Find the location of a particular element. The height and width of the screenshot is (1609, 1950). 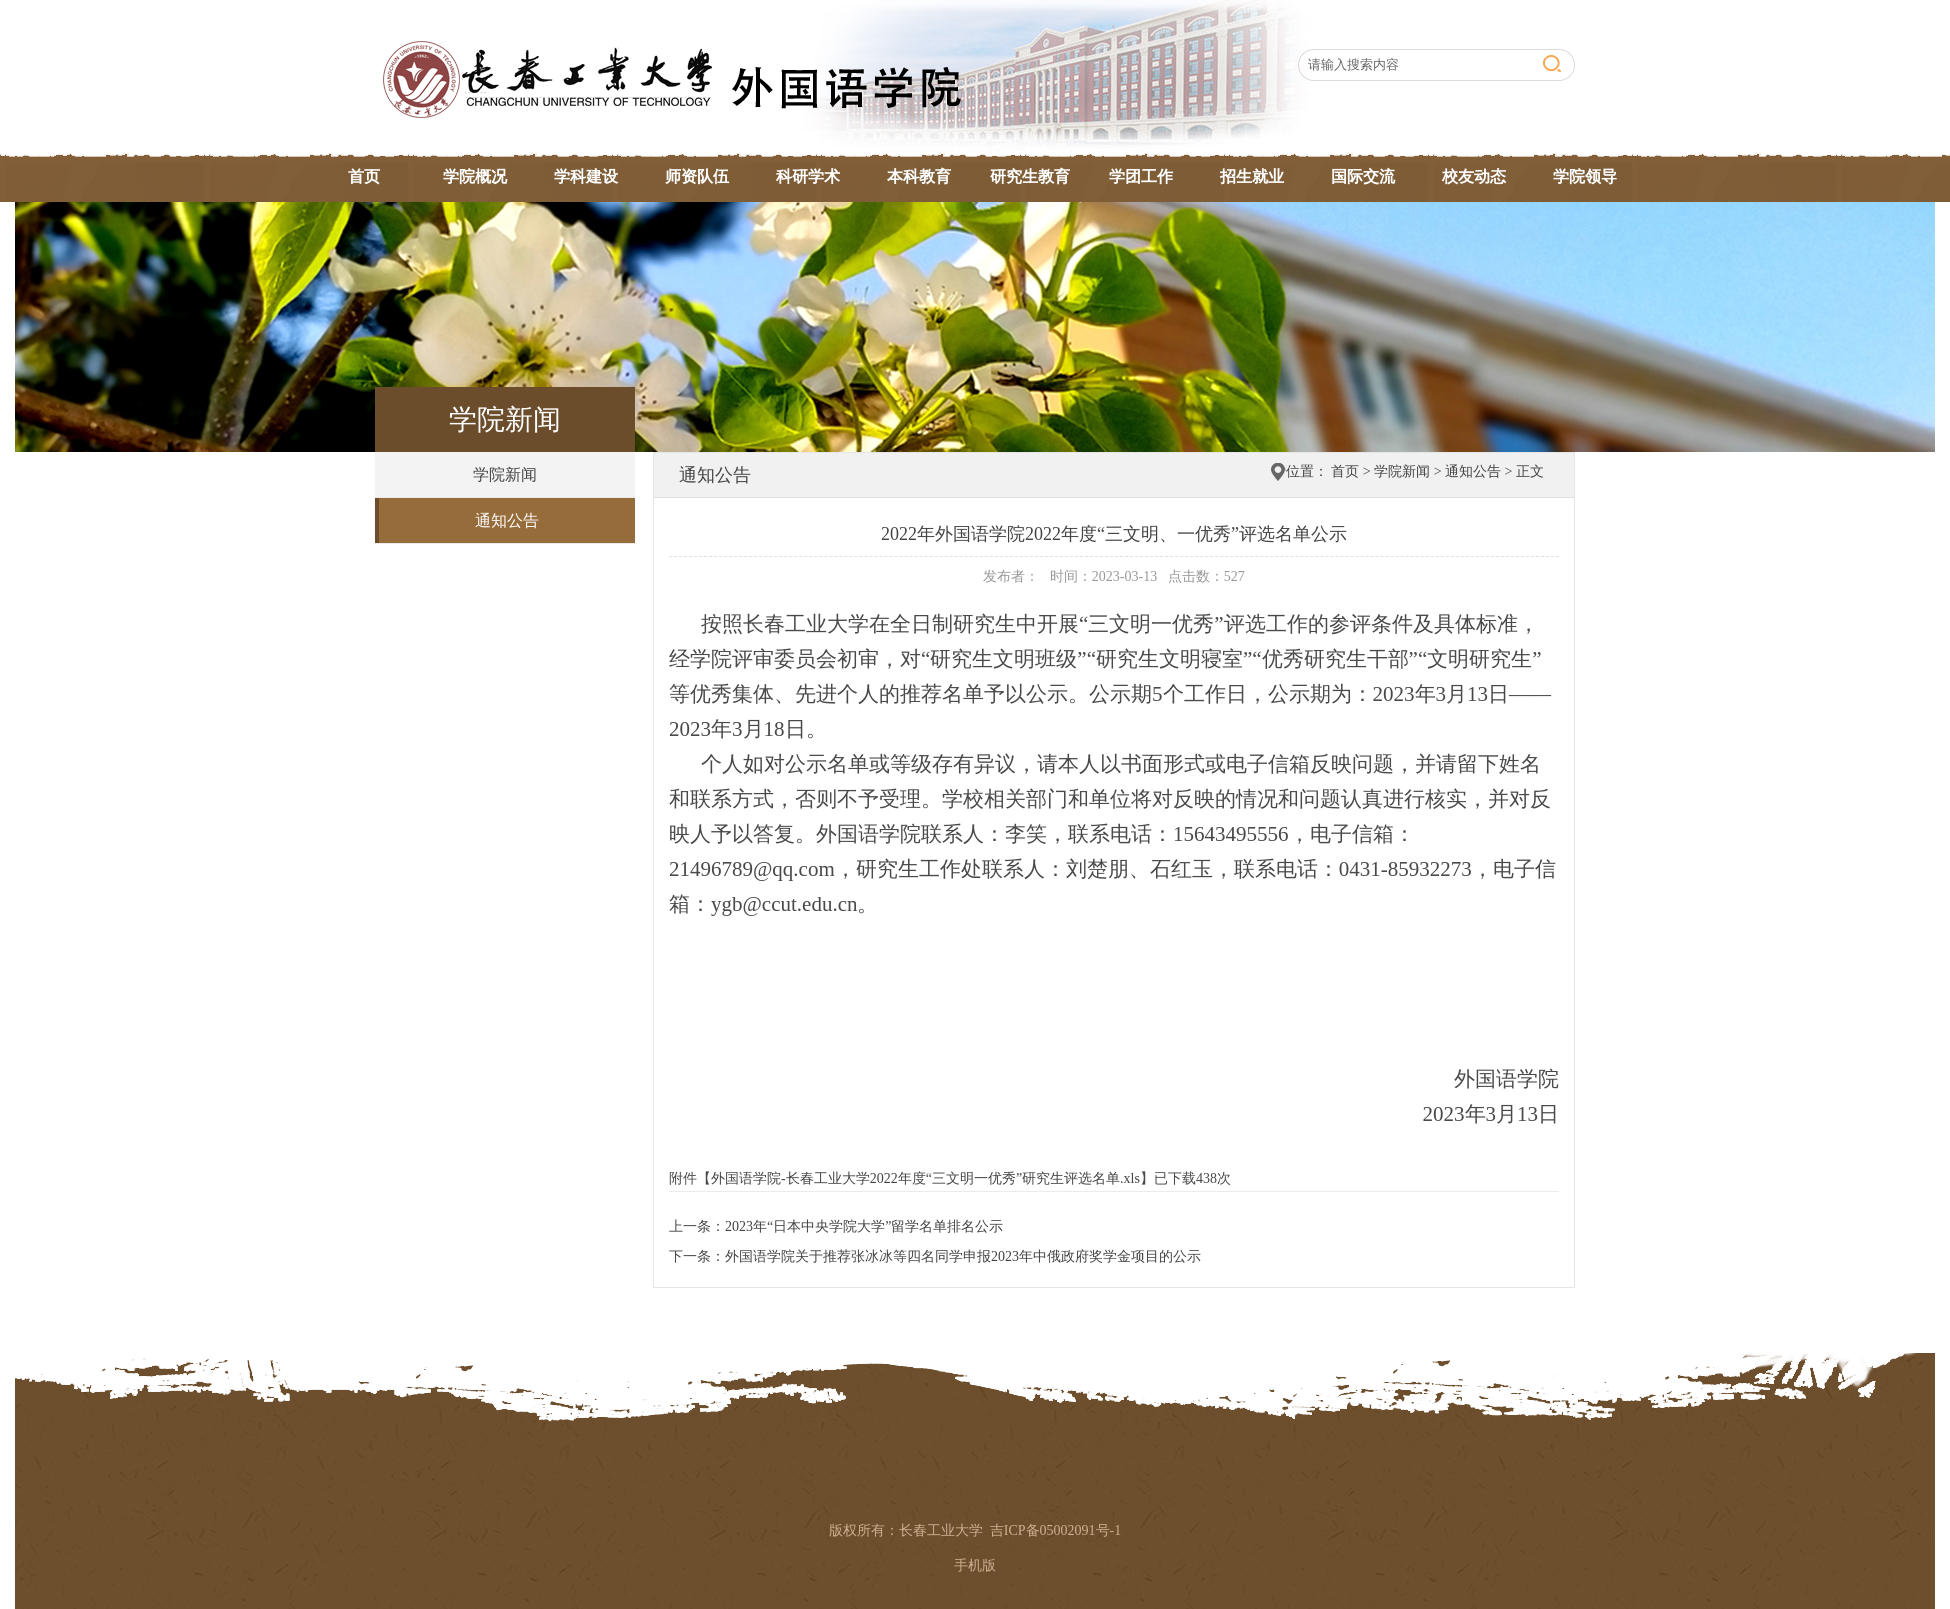

学科建设 is located at coordinates (586, 176).